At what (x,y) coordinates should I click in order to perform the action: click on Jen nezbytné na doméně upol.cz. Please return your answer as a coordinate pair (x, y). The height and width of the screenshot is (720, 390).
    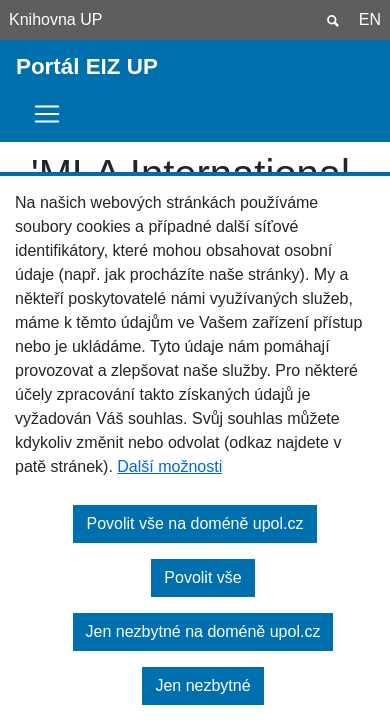
    Looking at the image, I should click on (203, 631).